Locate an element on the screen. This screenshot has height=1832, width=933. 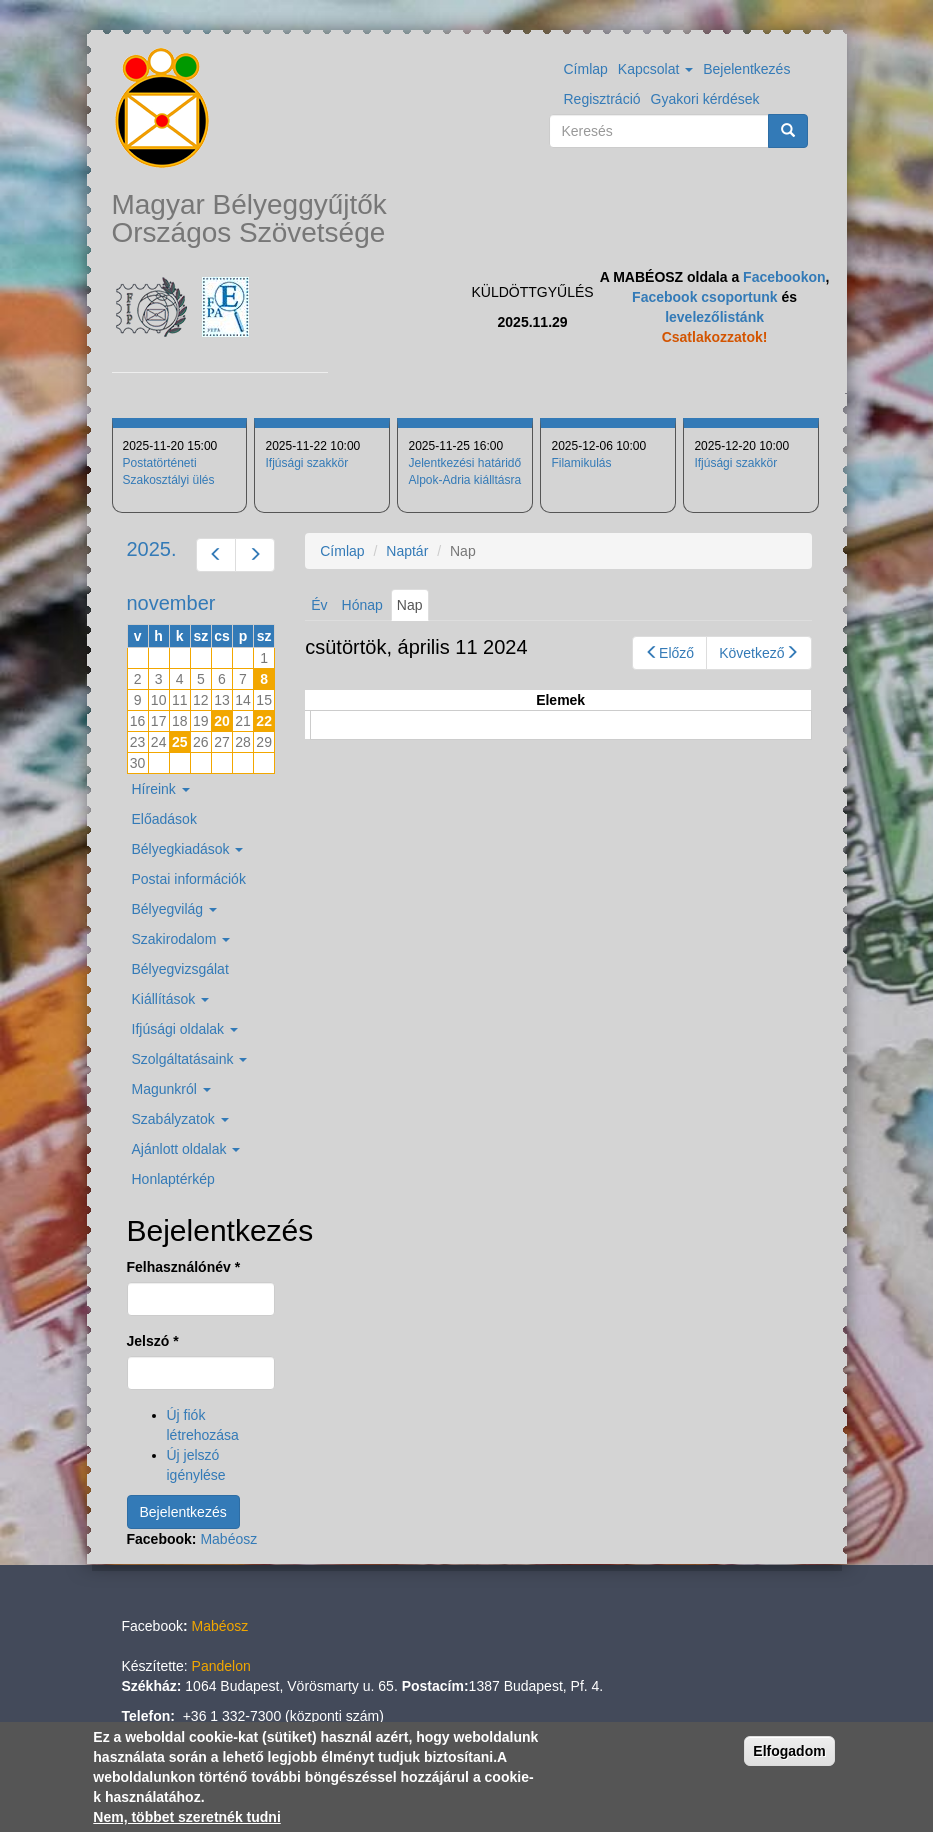
22 is located at coordinates (264, 721).